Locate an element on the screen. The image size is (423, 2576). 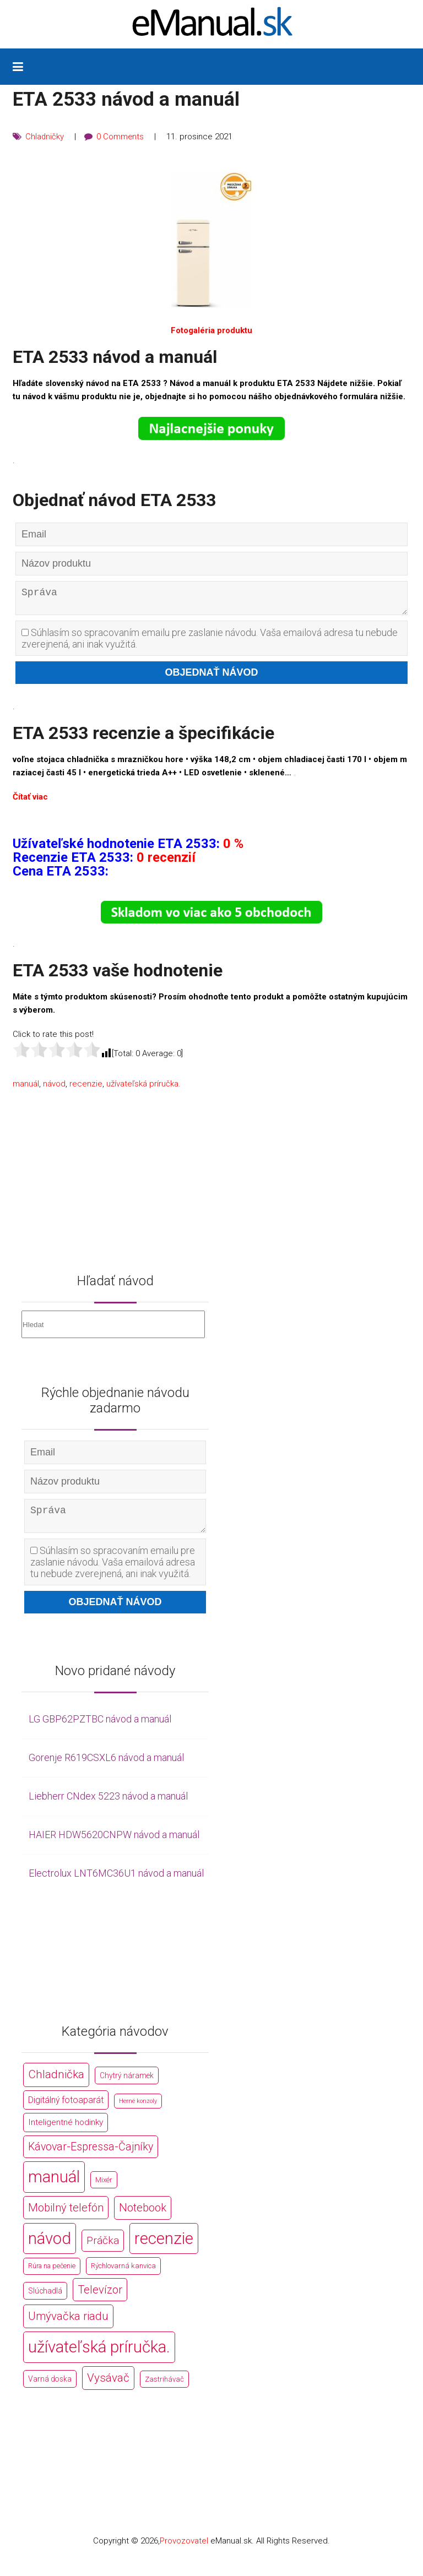
Práčka [Práčka (1 362 položek)] is located at coordinates (102, 2248).